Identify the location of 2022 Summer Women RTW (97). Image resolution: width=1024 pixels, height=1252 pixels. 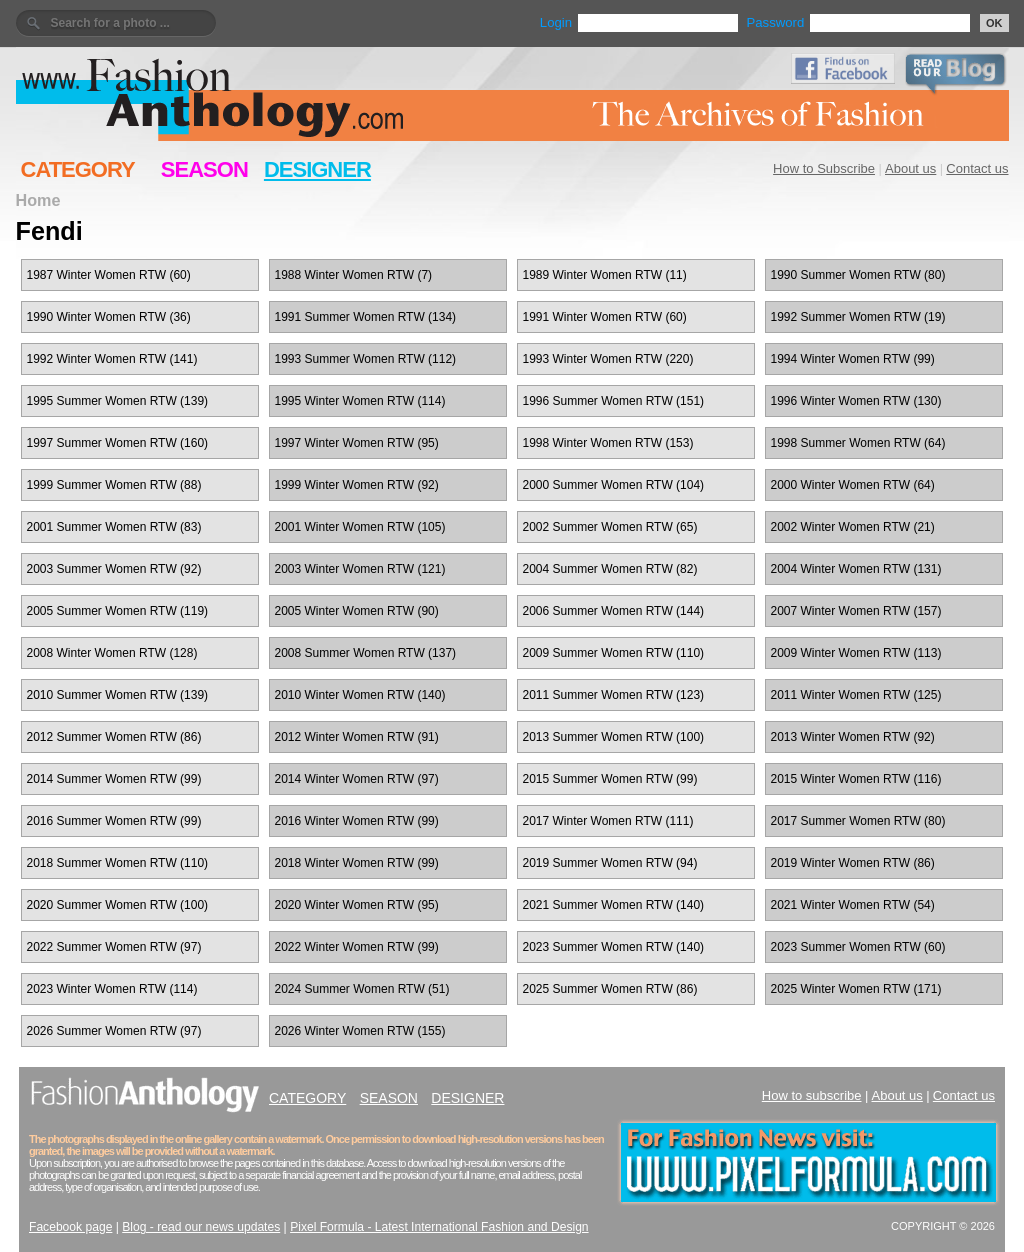
(114, 947).